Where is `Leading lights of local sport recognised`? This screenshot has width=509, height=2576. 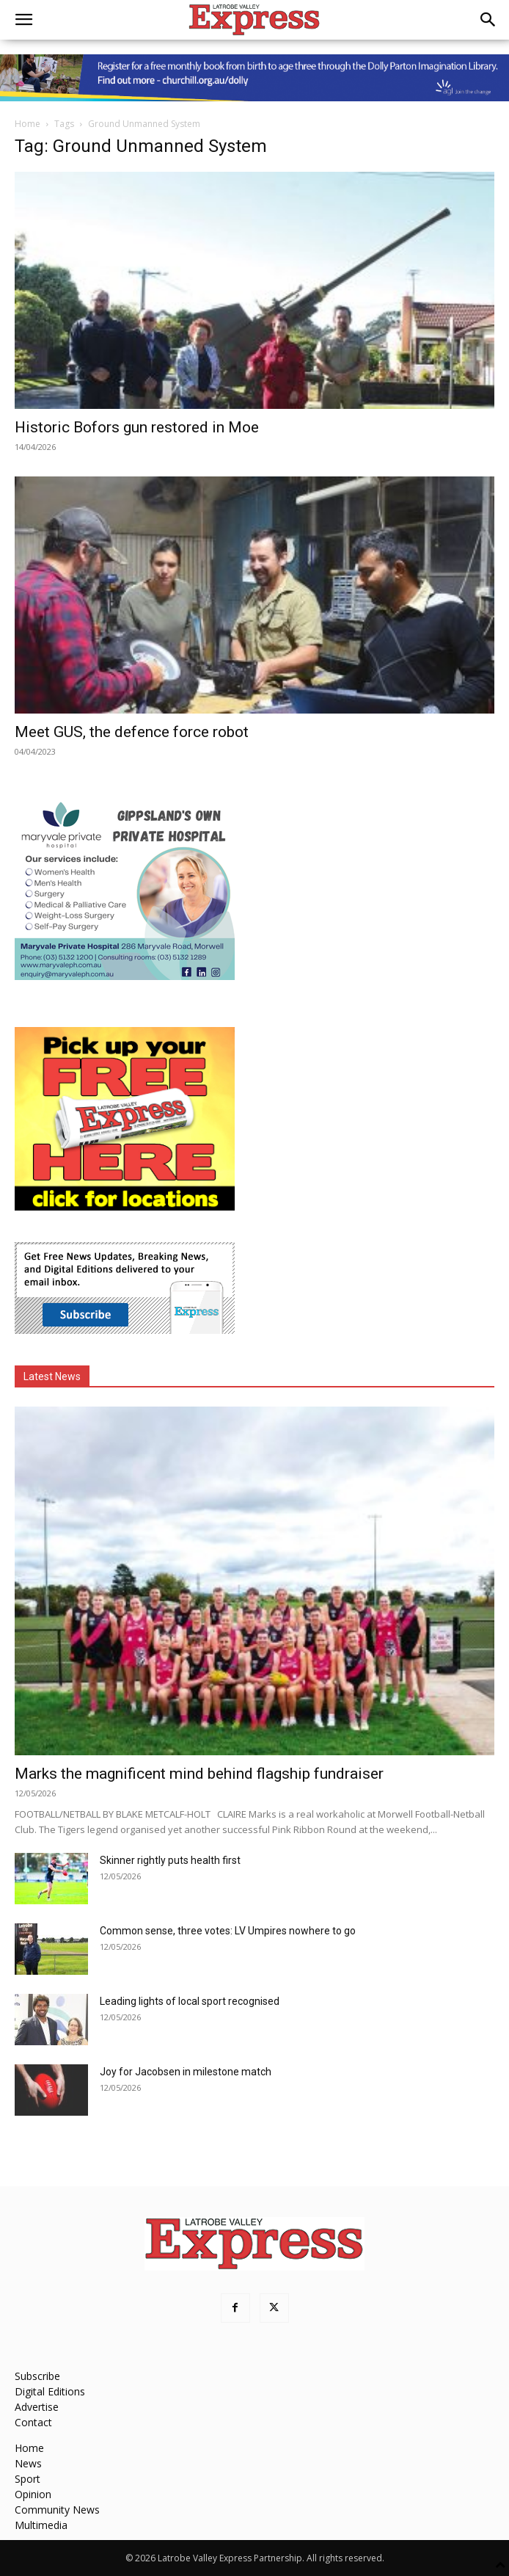
Leading lights of local sport recognised is located at coordinates (189, 2001).